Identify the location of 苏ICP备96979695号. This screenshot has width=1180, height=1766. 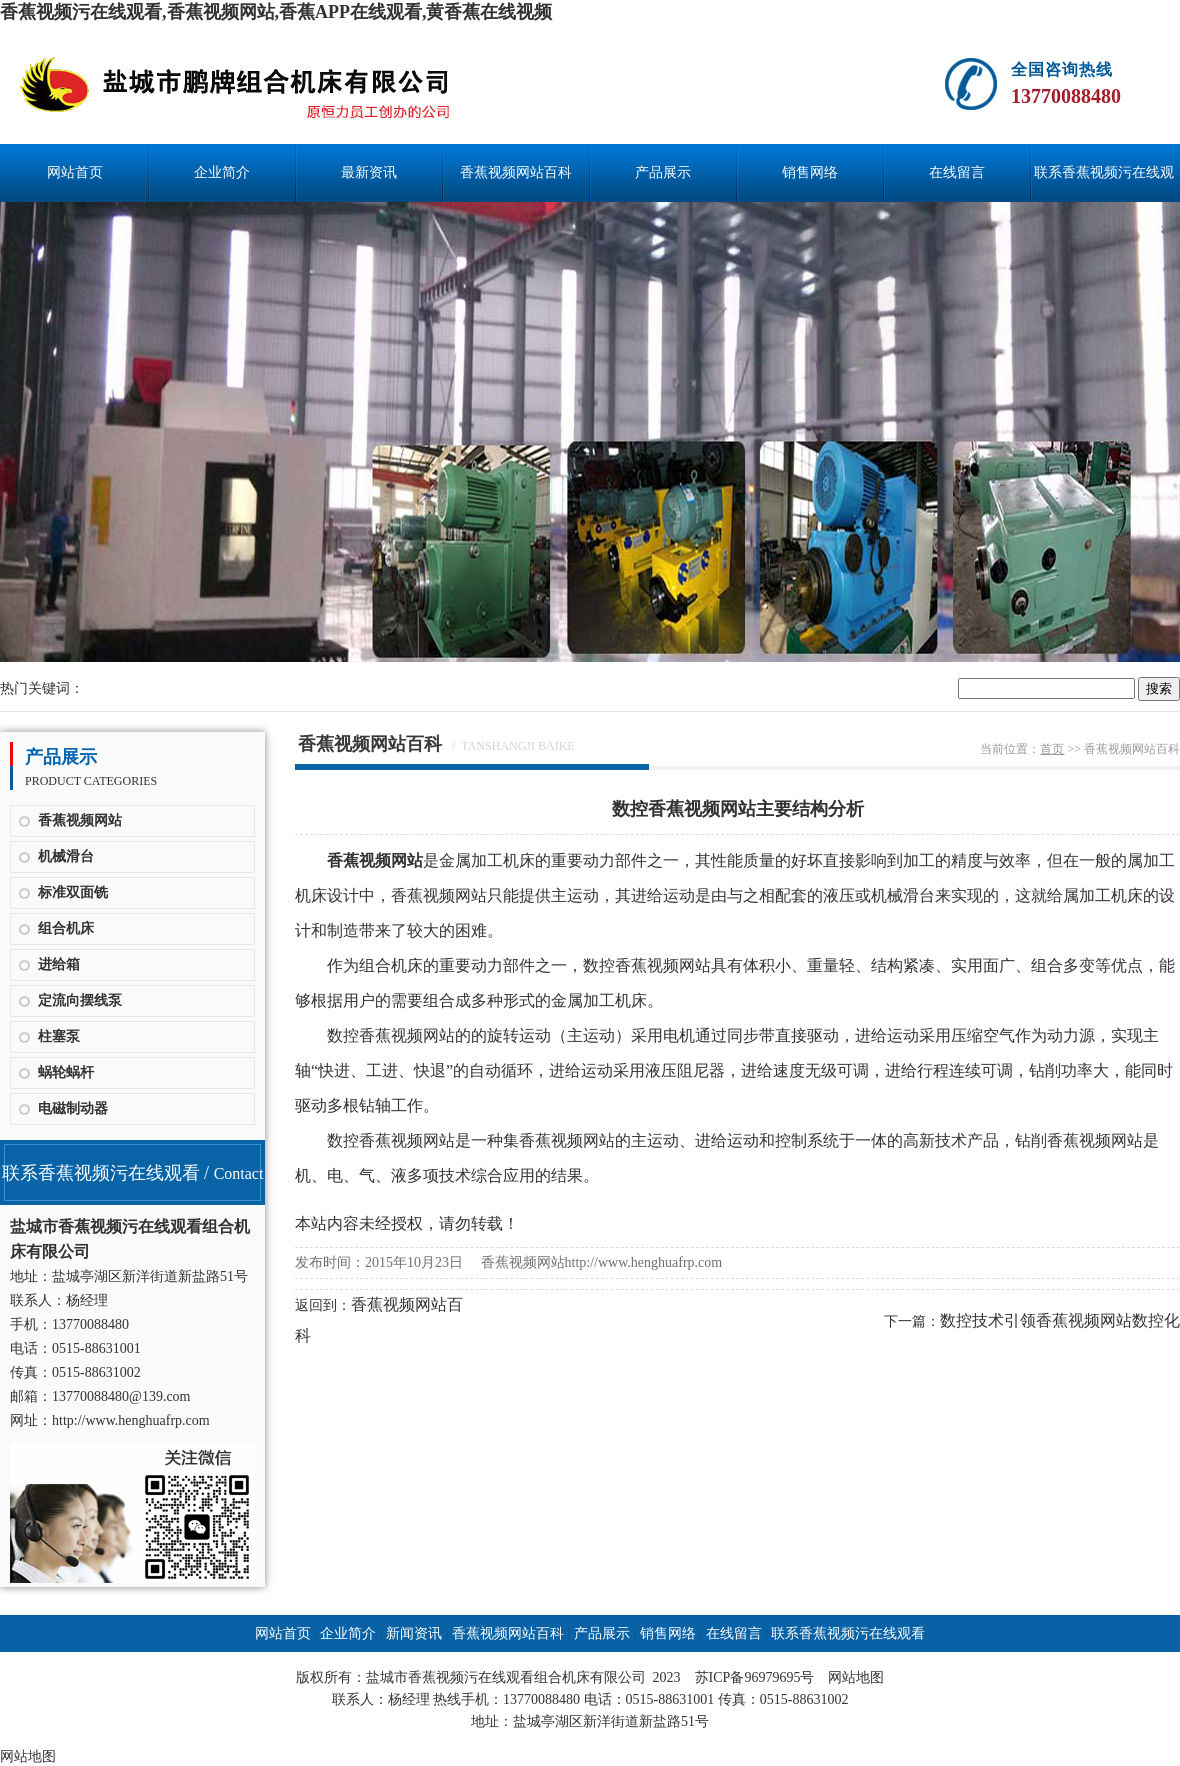
(755, 1677).